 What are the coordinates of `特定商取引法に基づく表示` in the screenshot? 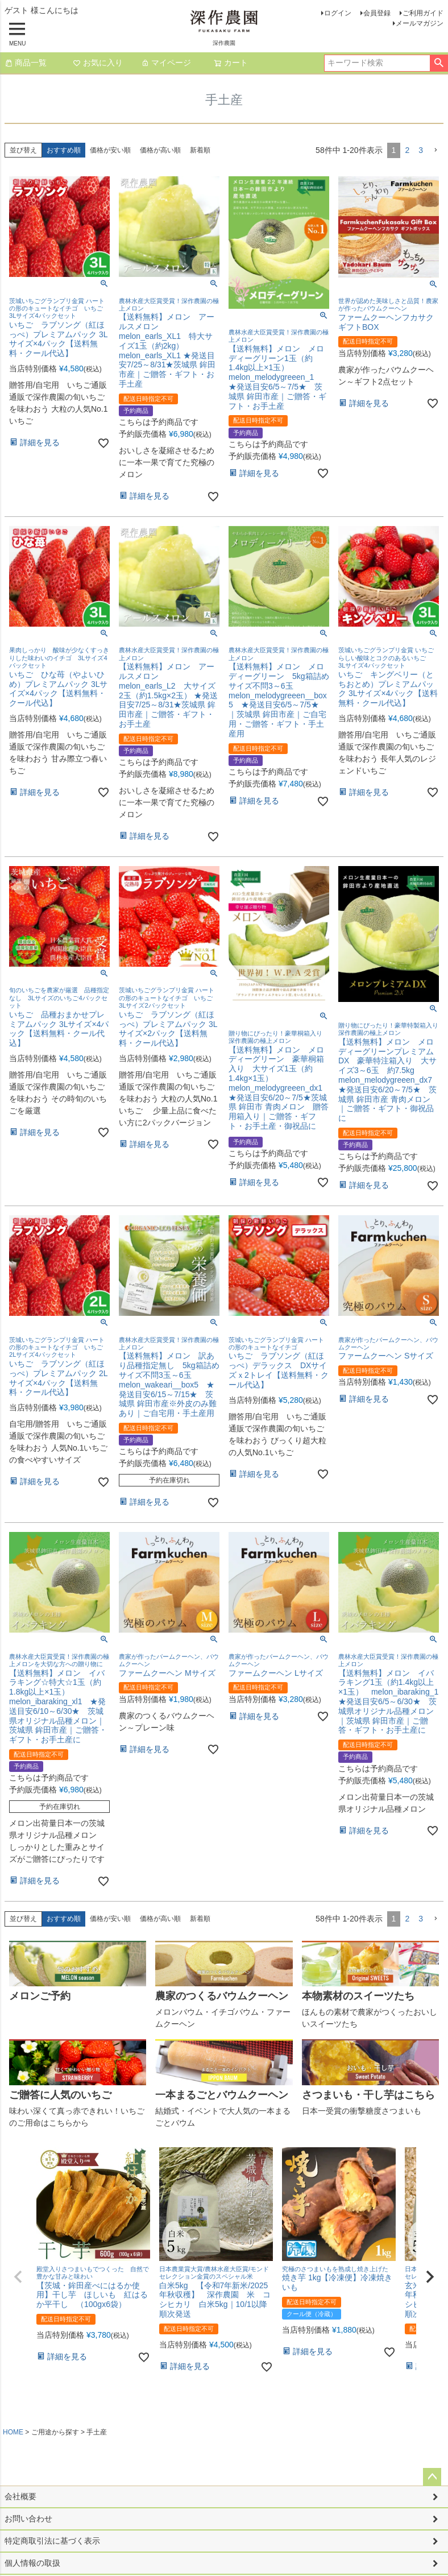 It's located at (52, 2540).